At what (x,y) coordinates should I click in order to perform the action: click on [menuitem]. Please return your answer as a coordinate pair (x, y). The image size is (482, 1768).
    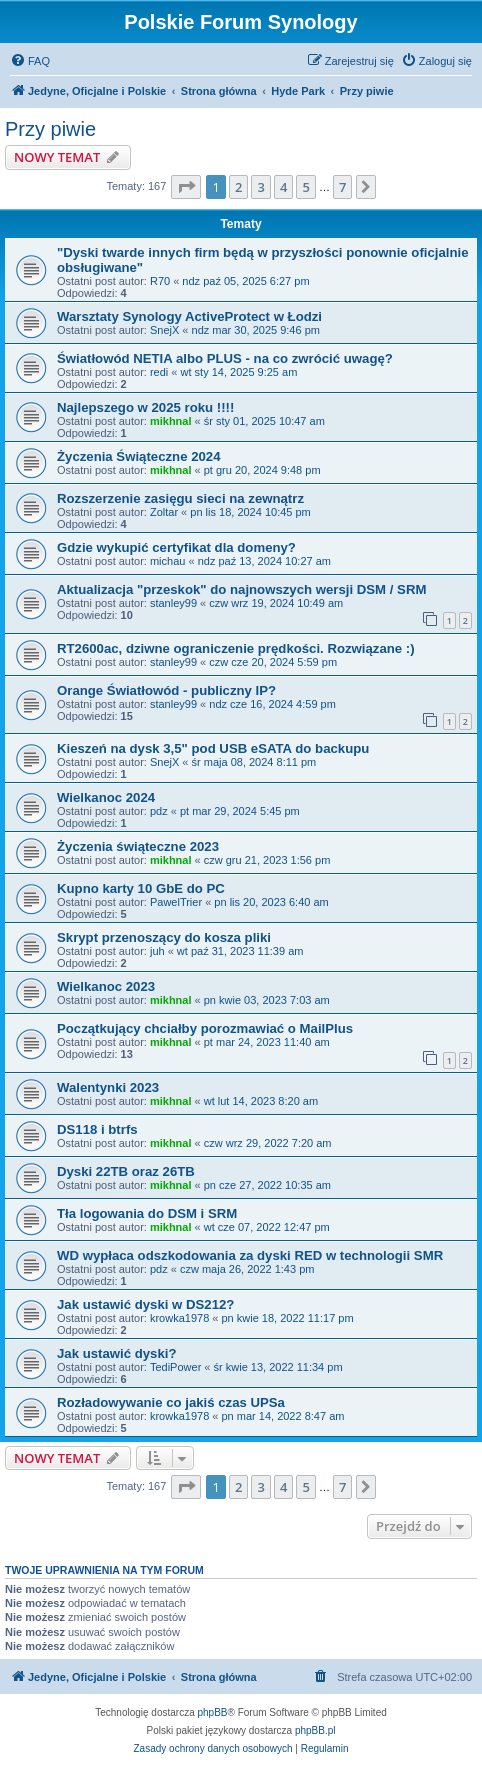
    Looking at the image, I should click on (30, 61).